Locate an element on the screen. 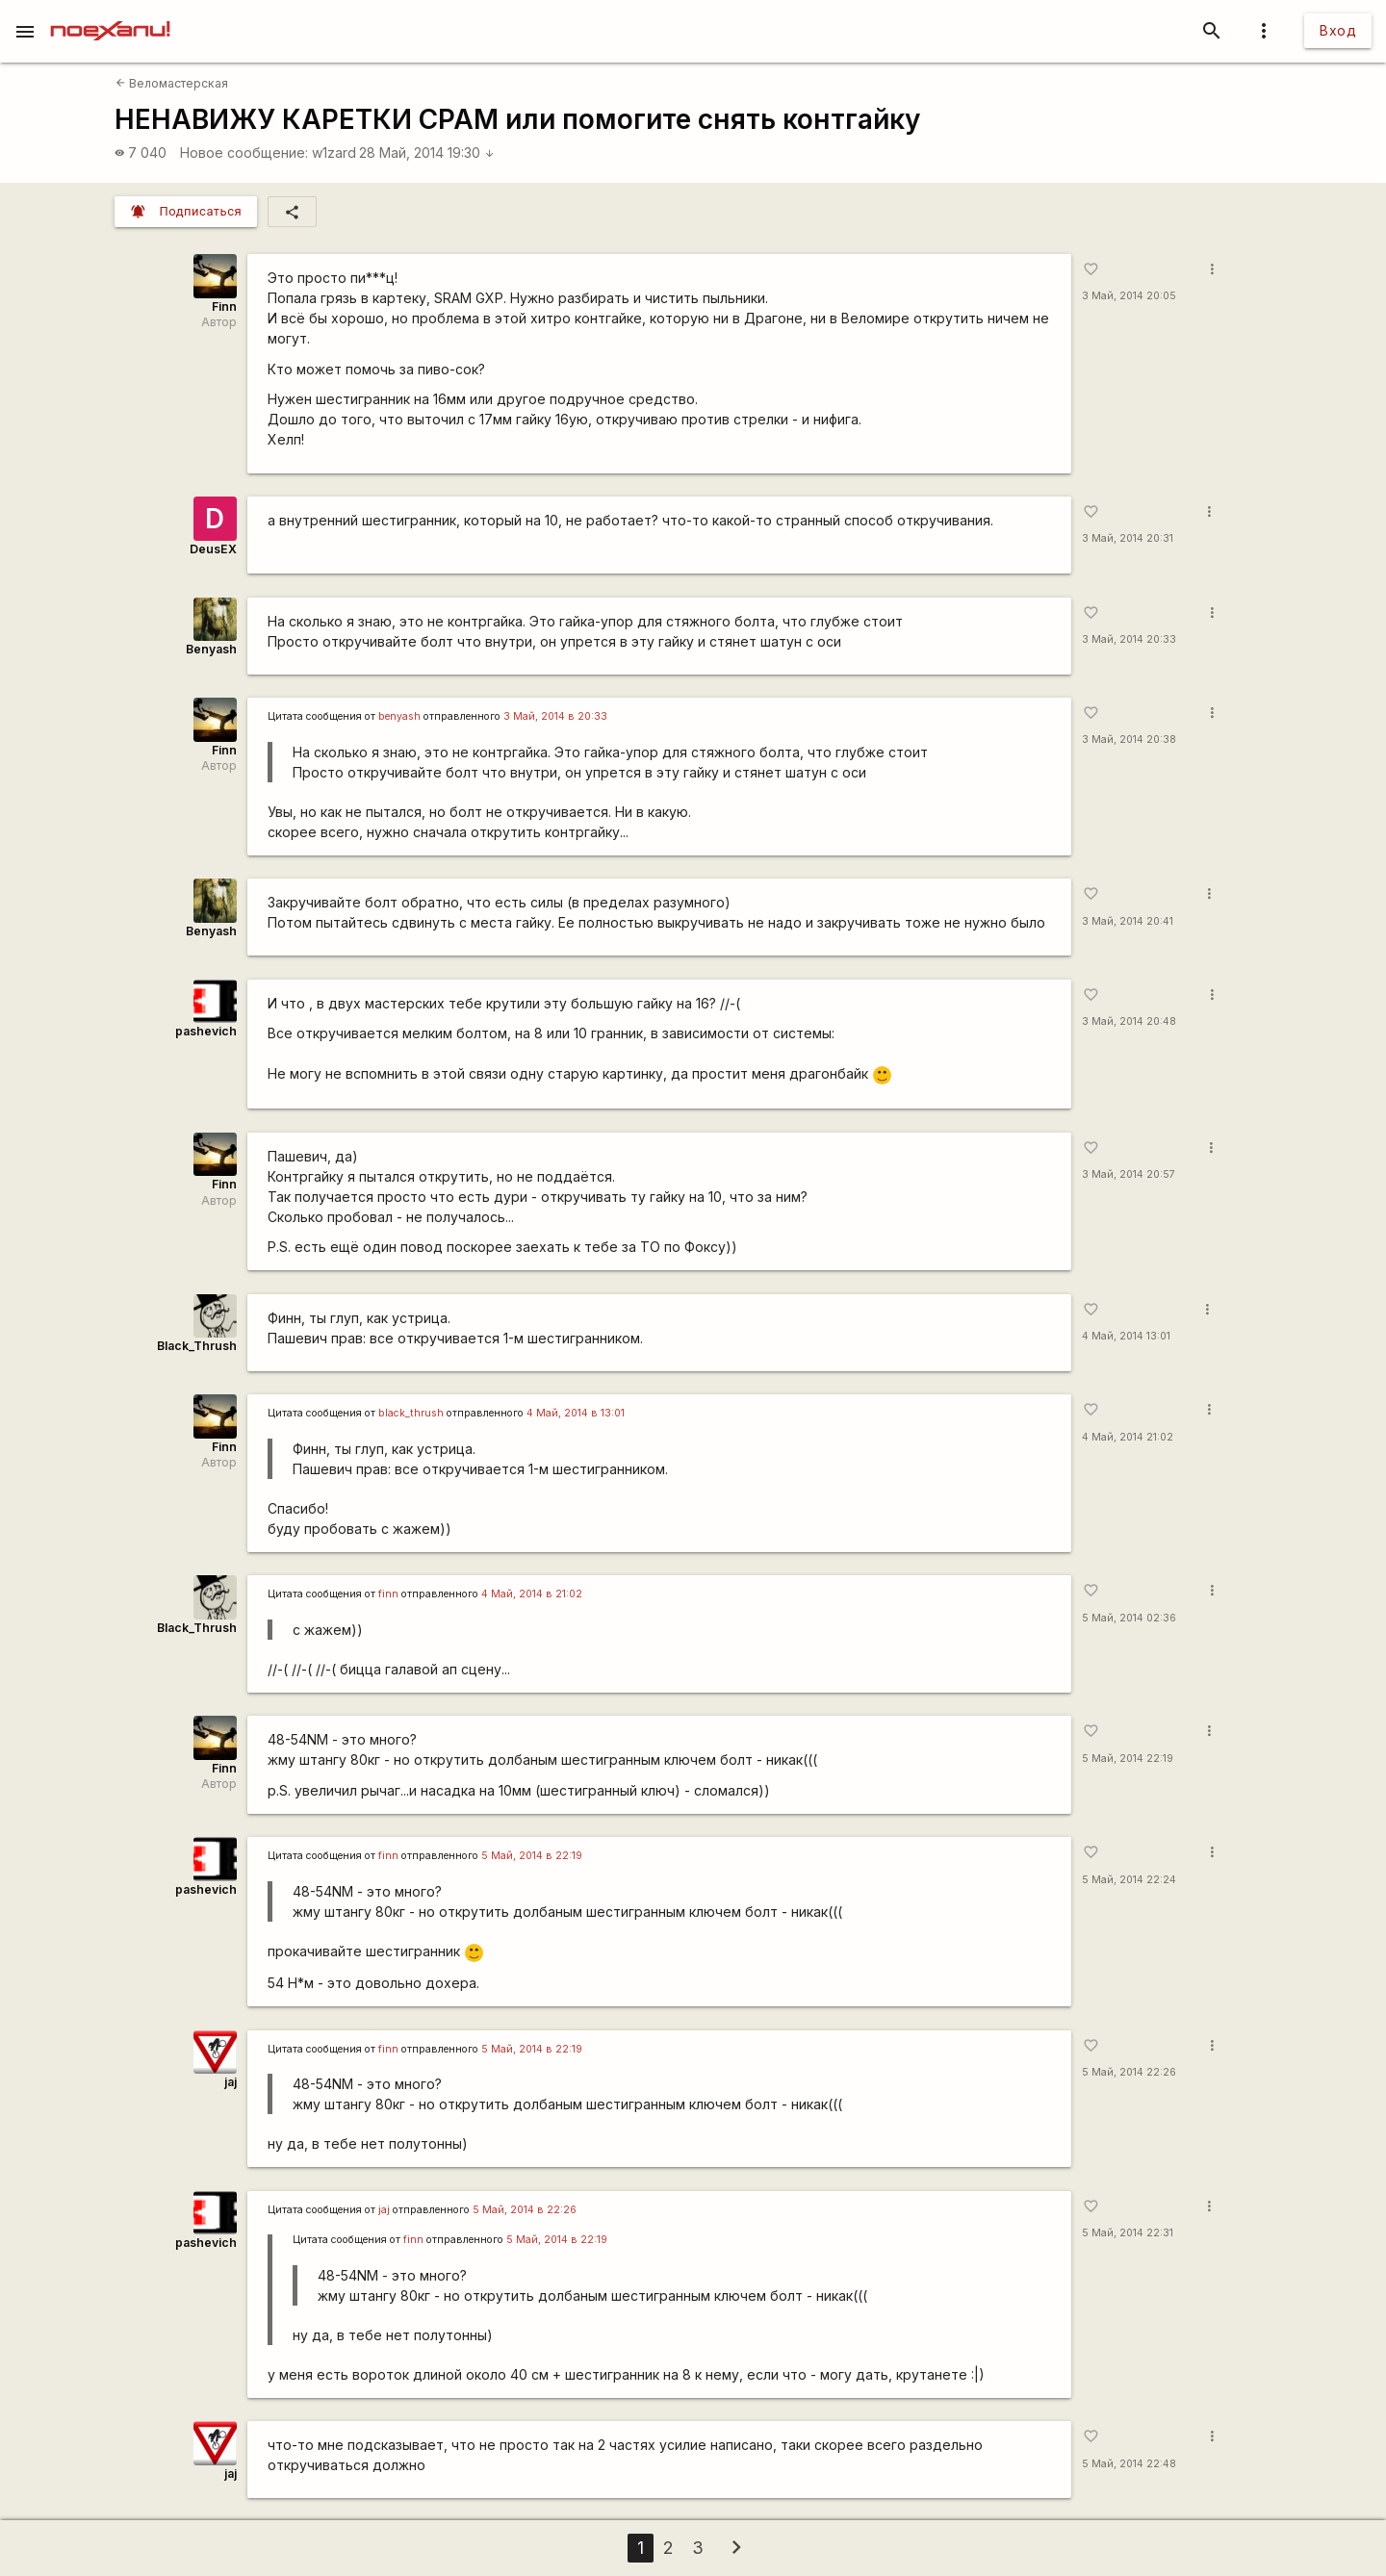  5 Май, 2014 22:19 is located at coordinates (1127, 1758).